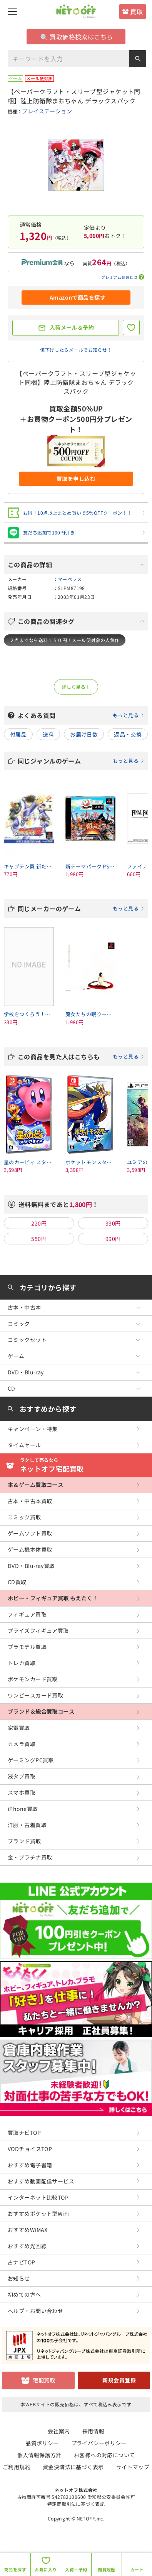 The width and height of the screenshot is (152, 2576). What do you see at coordinates (119, 2380) in the screenshot?
I see `新規会員登録` at bounding box center [119, 2380].